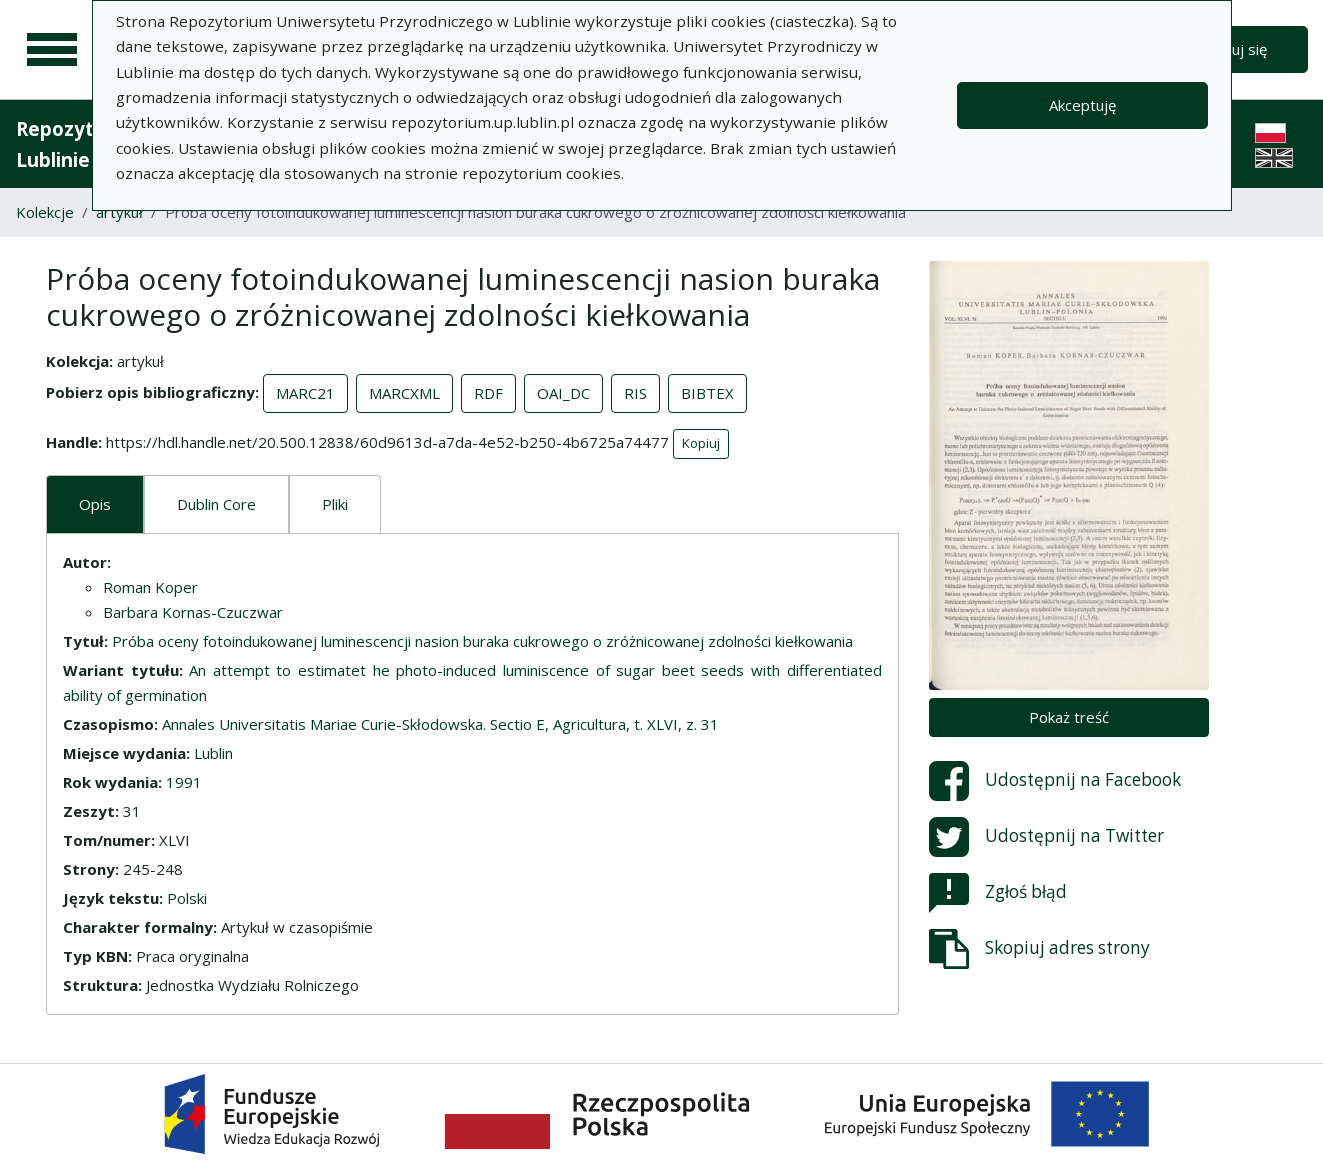 The image size is (1323, 1164). Describe the element at coordinates (305, 393) in the screenshot. I see `MARC21` at that location.